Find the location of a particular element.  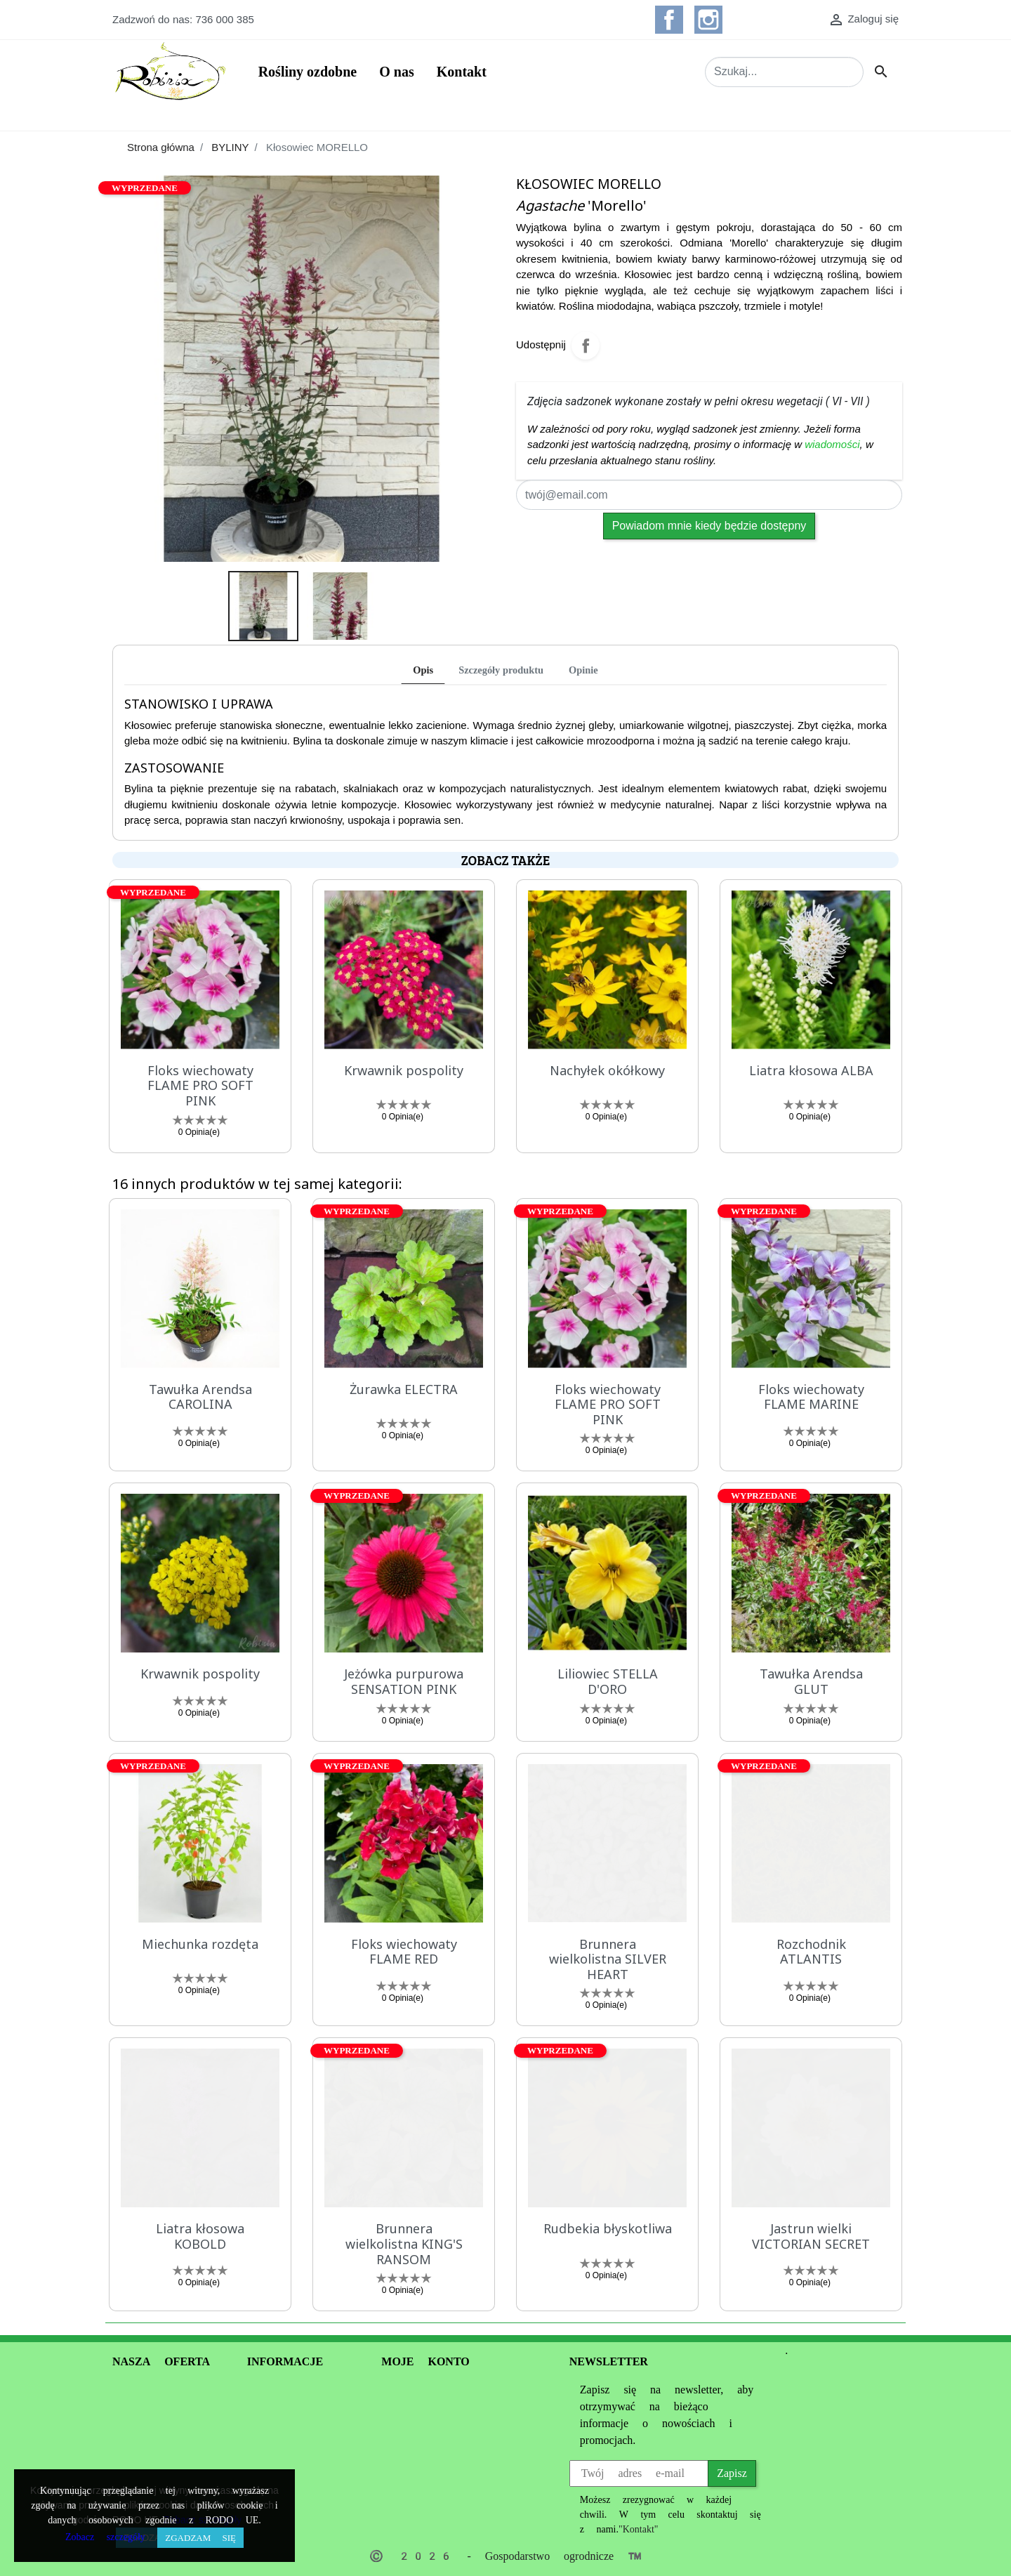

Brunnera wielkolistna SILVER HEART is located at coordinates (607, 1959).